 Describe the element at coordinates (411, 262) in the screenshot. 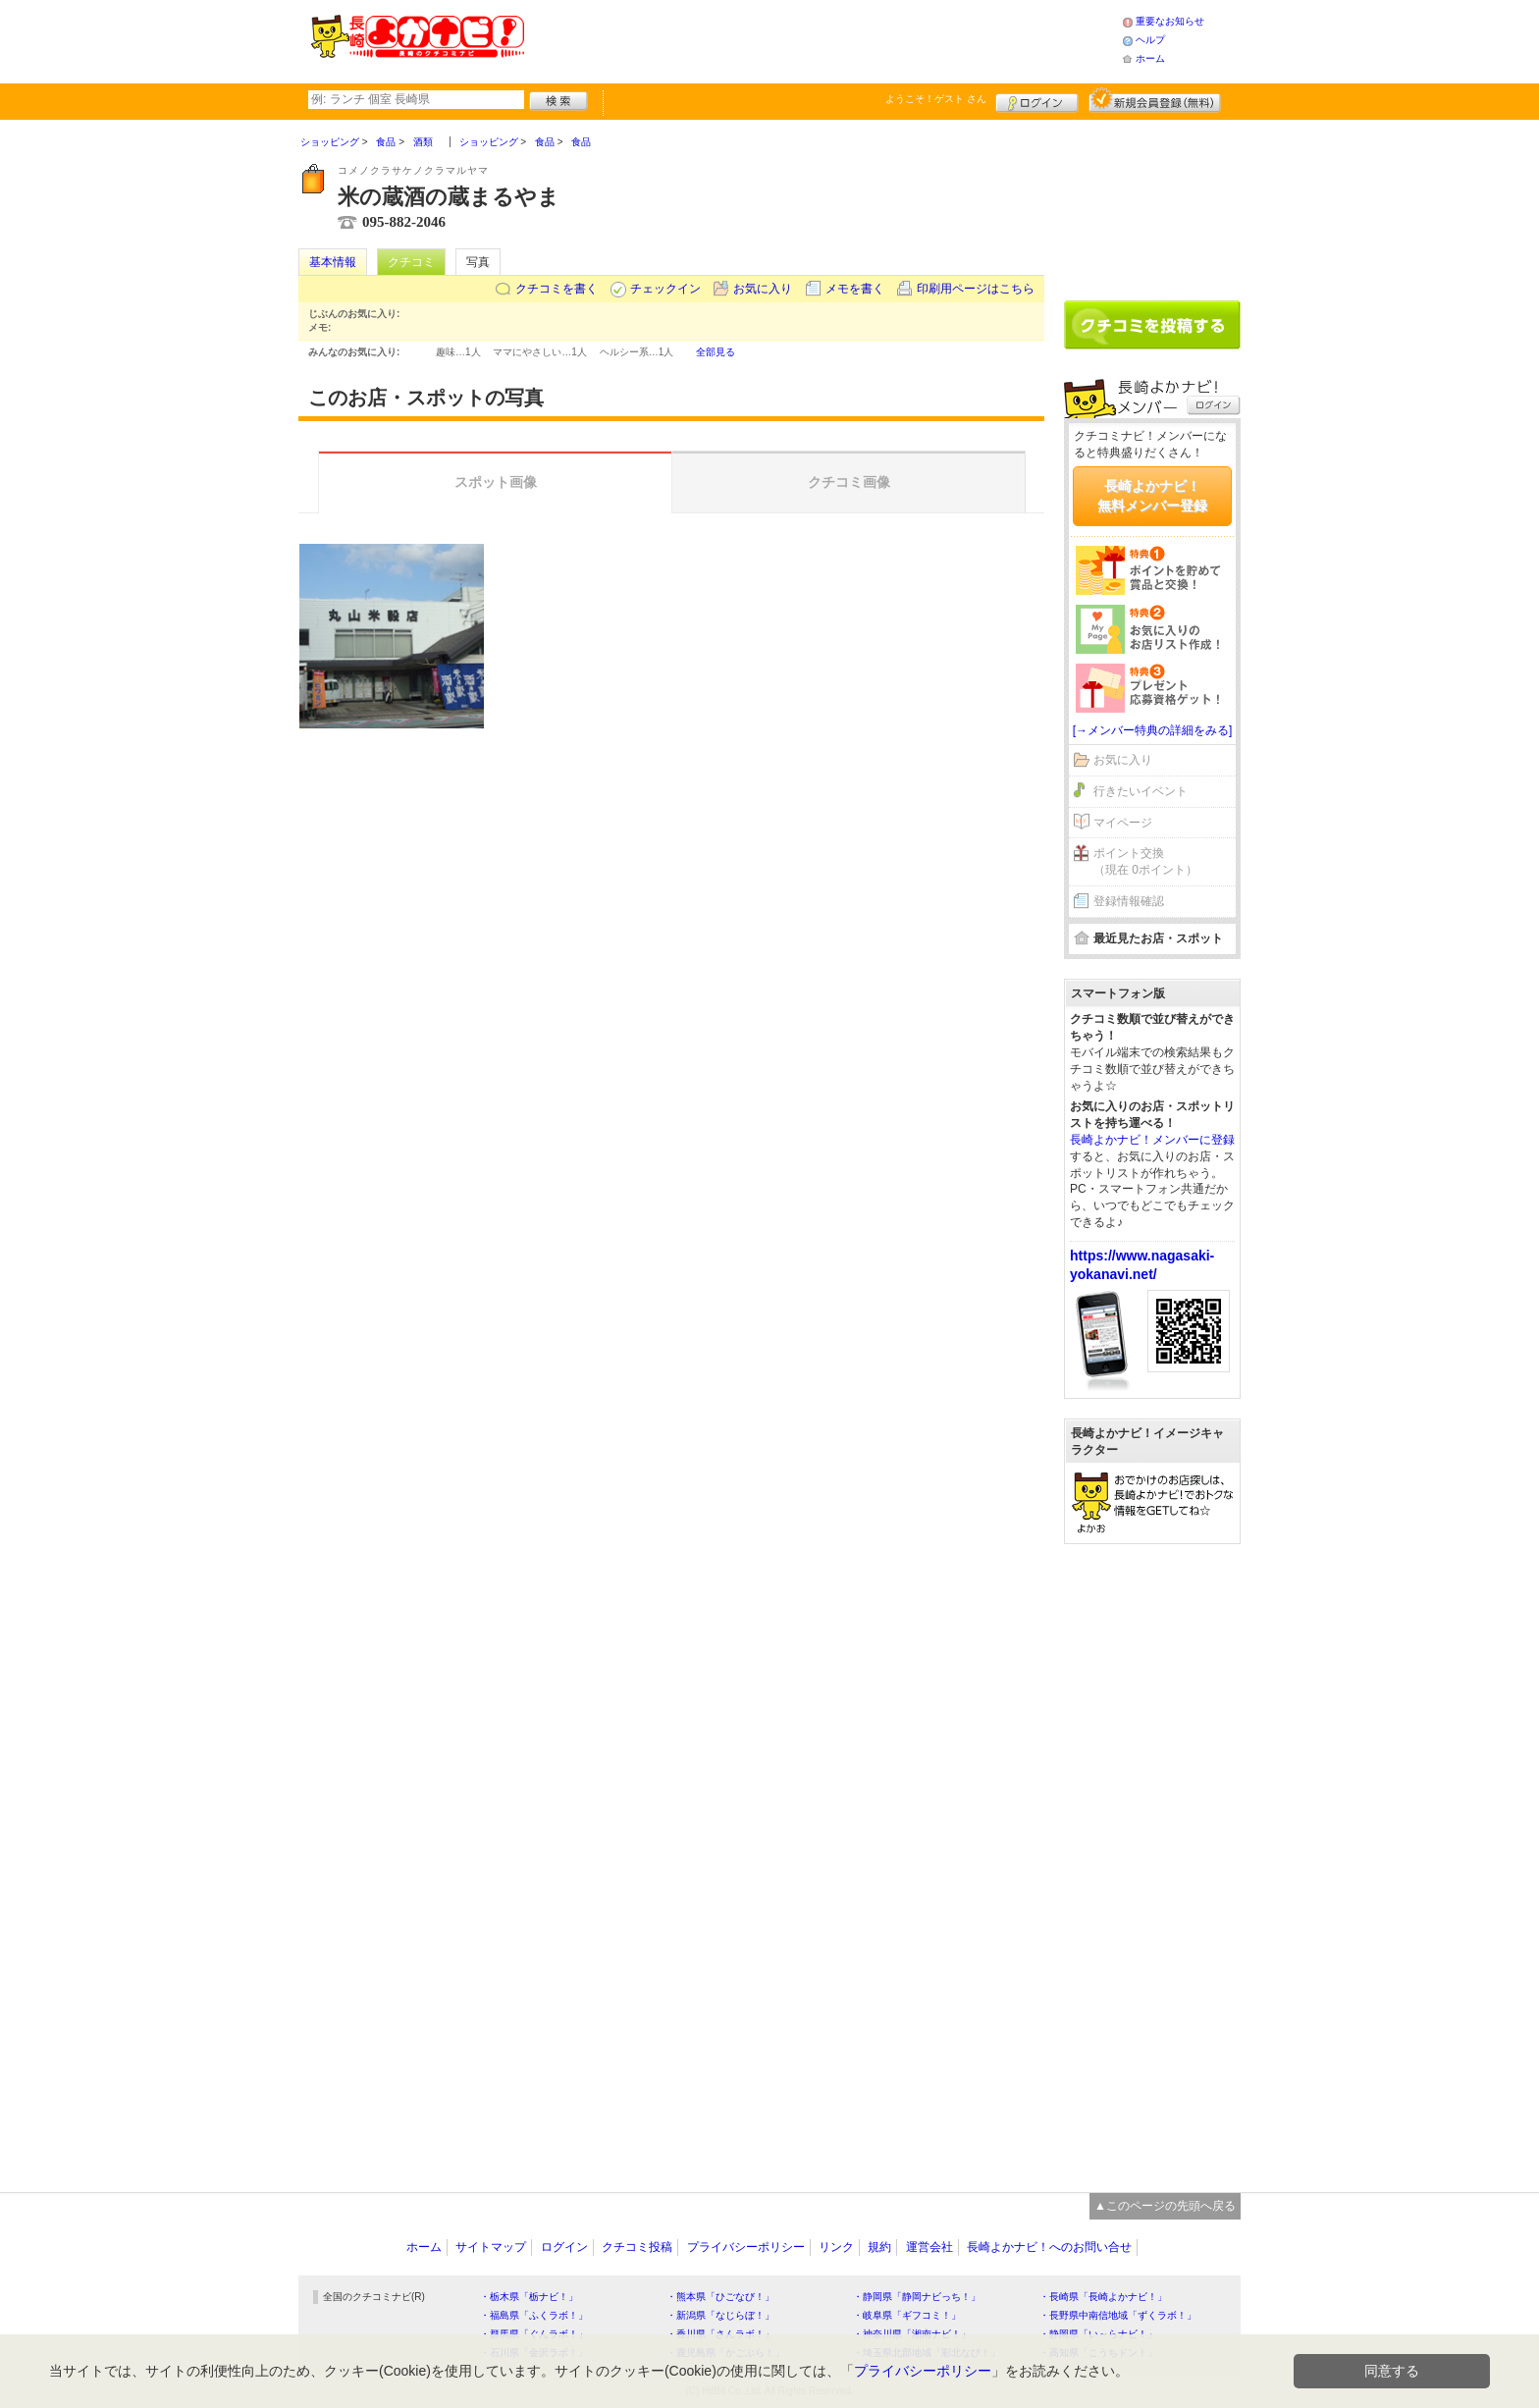

I see `クチコミ` at that location.